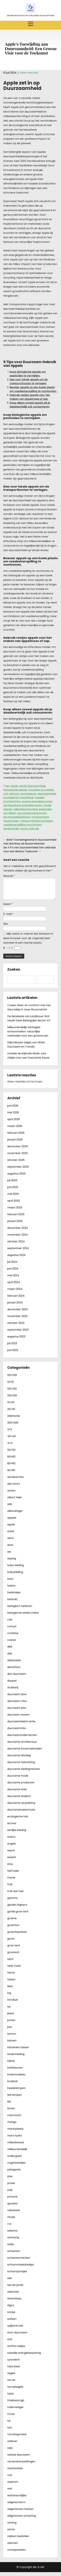  Describe the element at coordinates (17, 1238) in the screenshot. I see `november 2024` at that location.